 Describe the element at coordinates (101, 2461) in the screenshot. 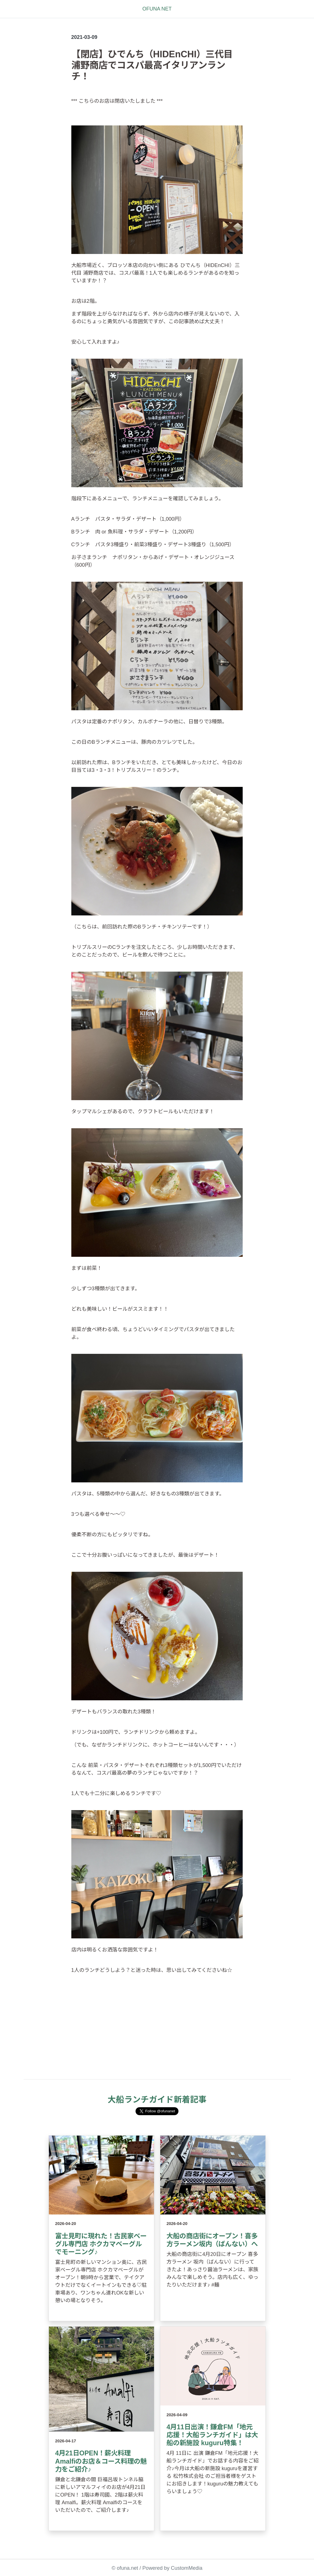

I see `4月21日OPEN！薪火料理 Amalfiのお店＆コース料理の魅力をご紹介♪` at that location.